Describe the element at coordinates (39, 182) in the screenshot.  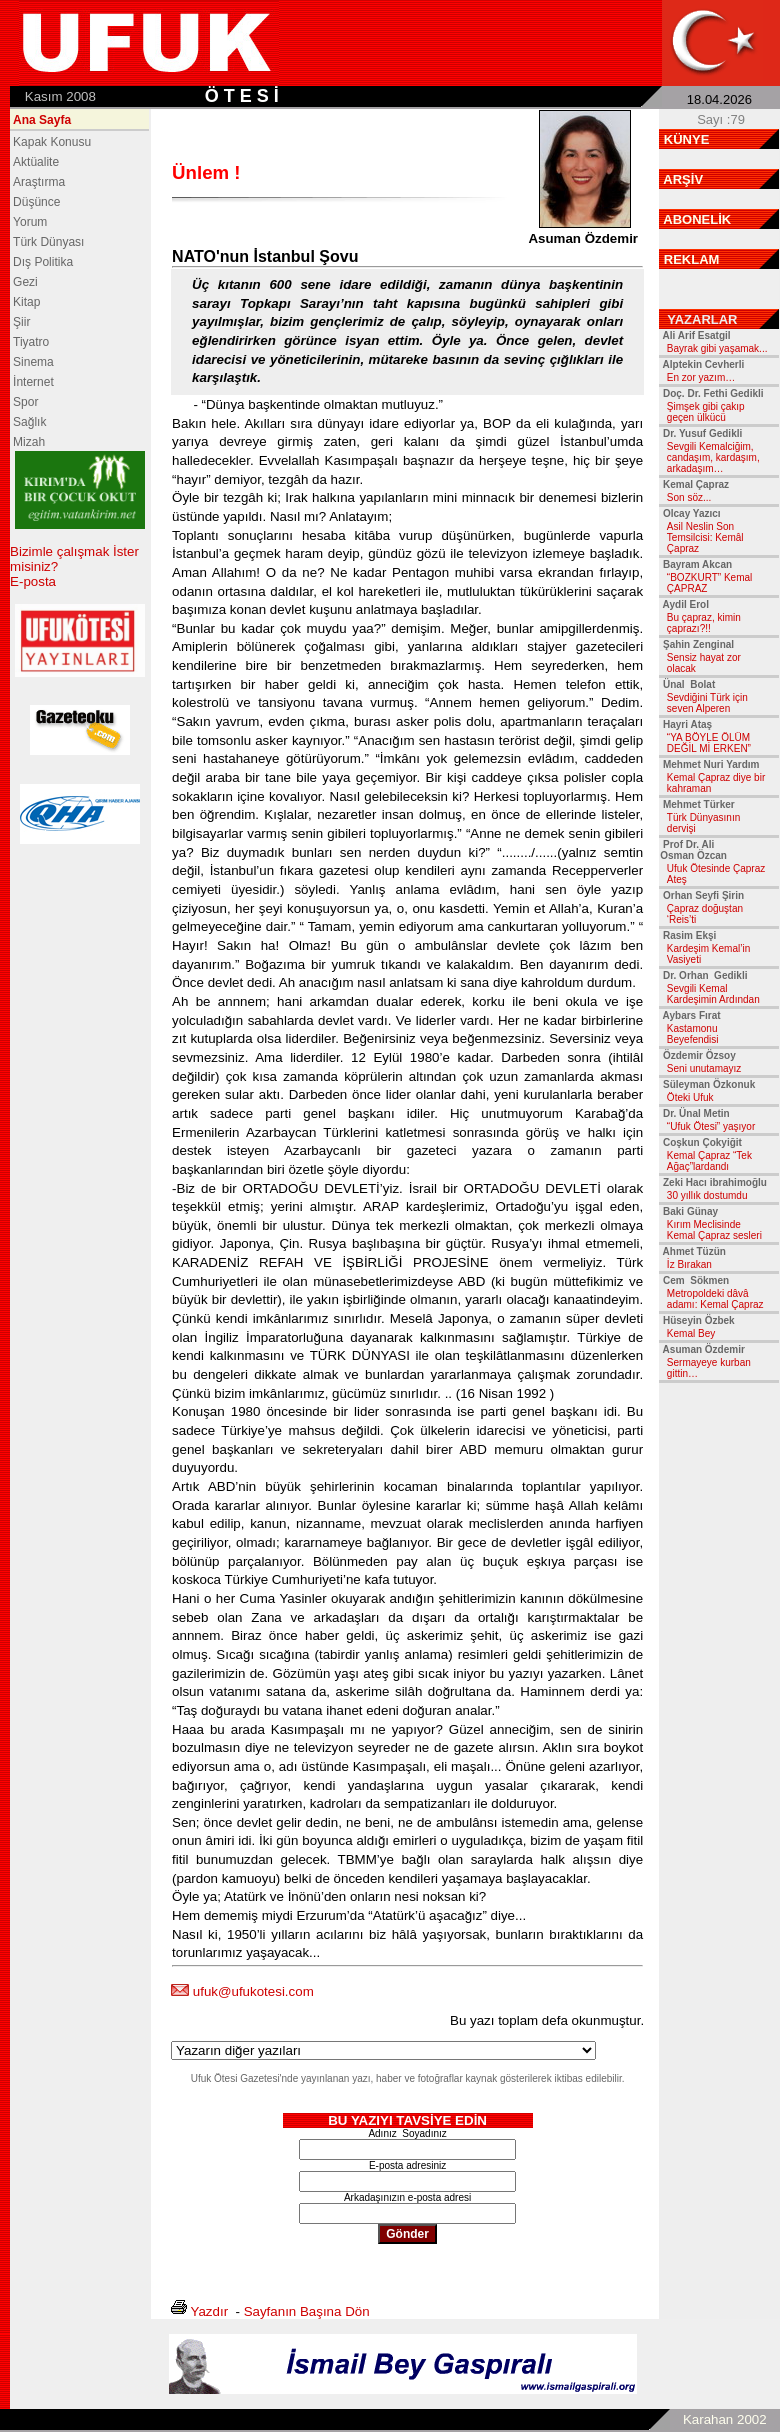
I see `Araştırma` at that location.